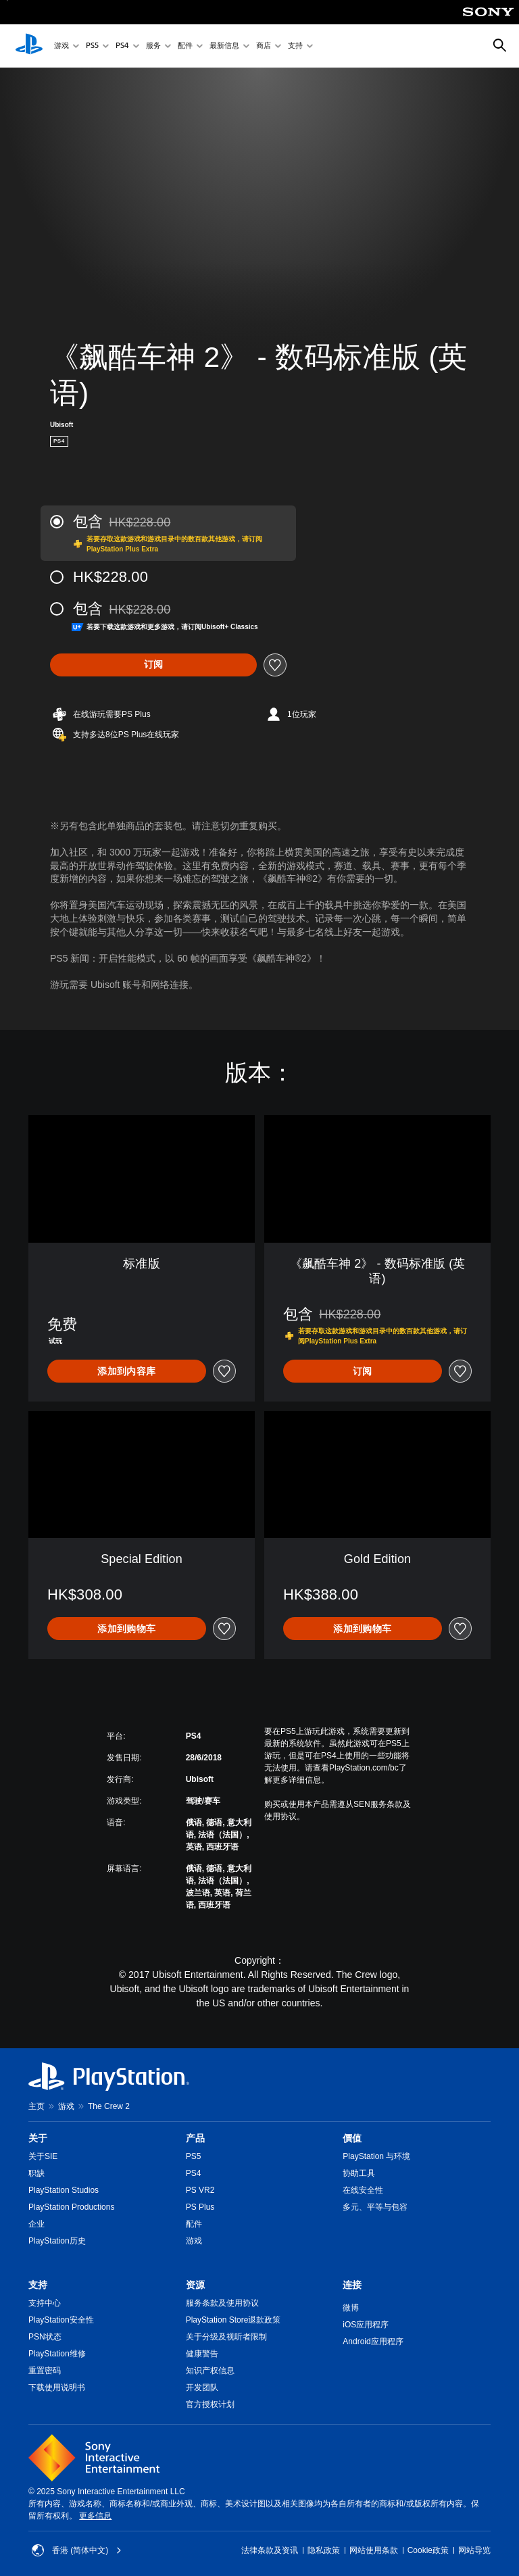  I want to click on PlayStation Studios, so click(63, 2190).